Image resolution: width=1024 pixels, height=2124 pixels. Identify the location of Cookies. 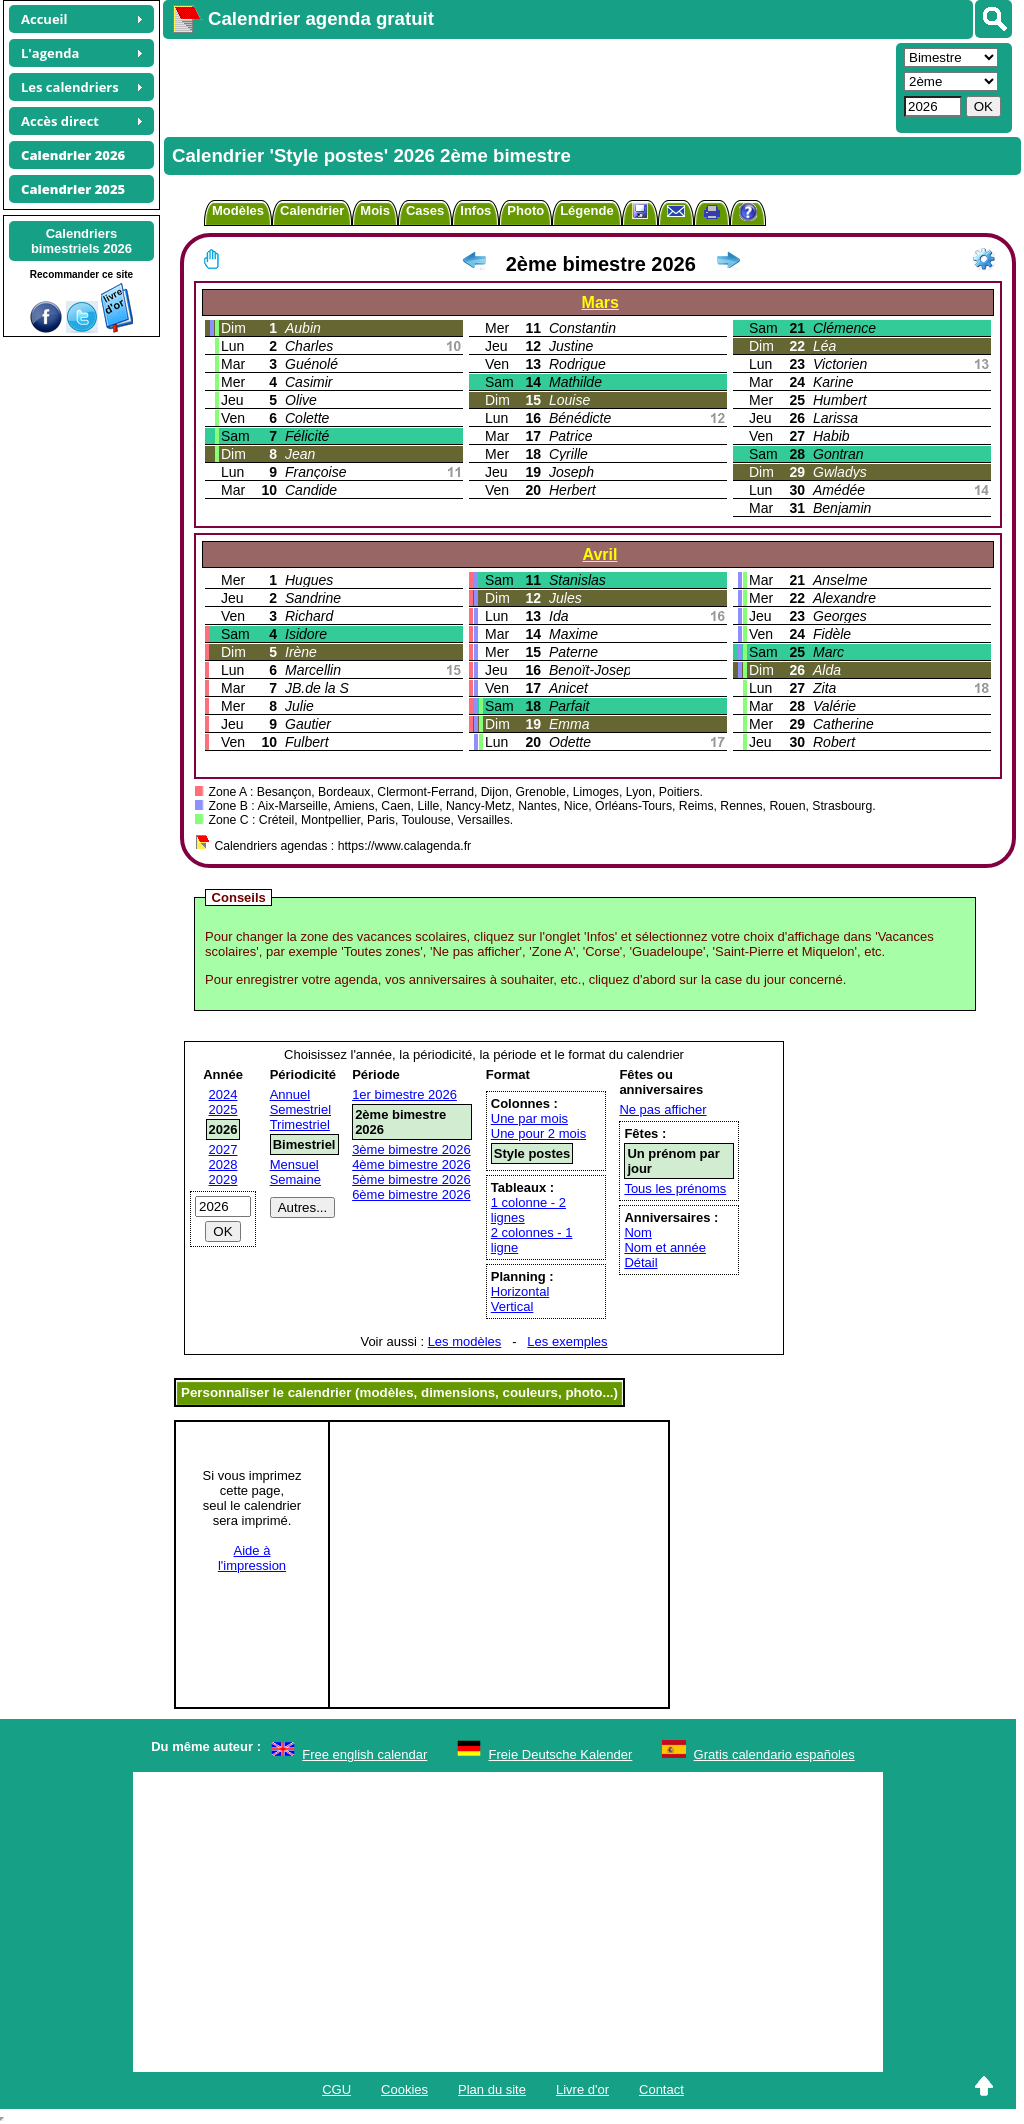
(404, 2089).